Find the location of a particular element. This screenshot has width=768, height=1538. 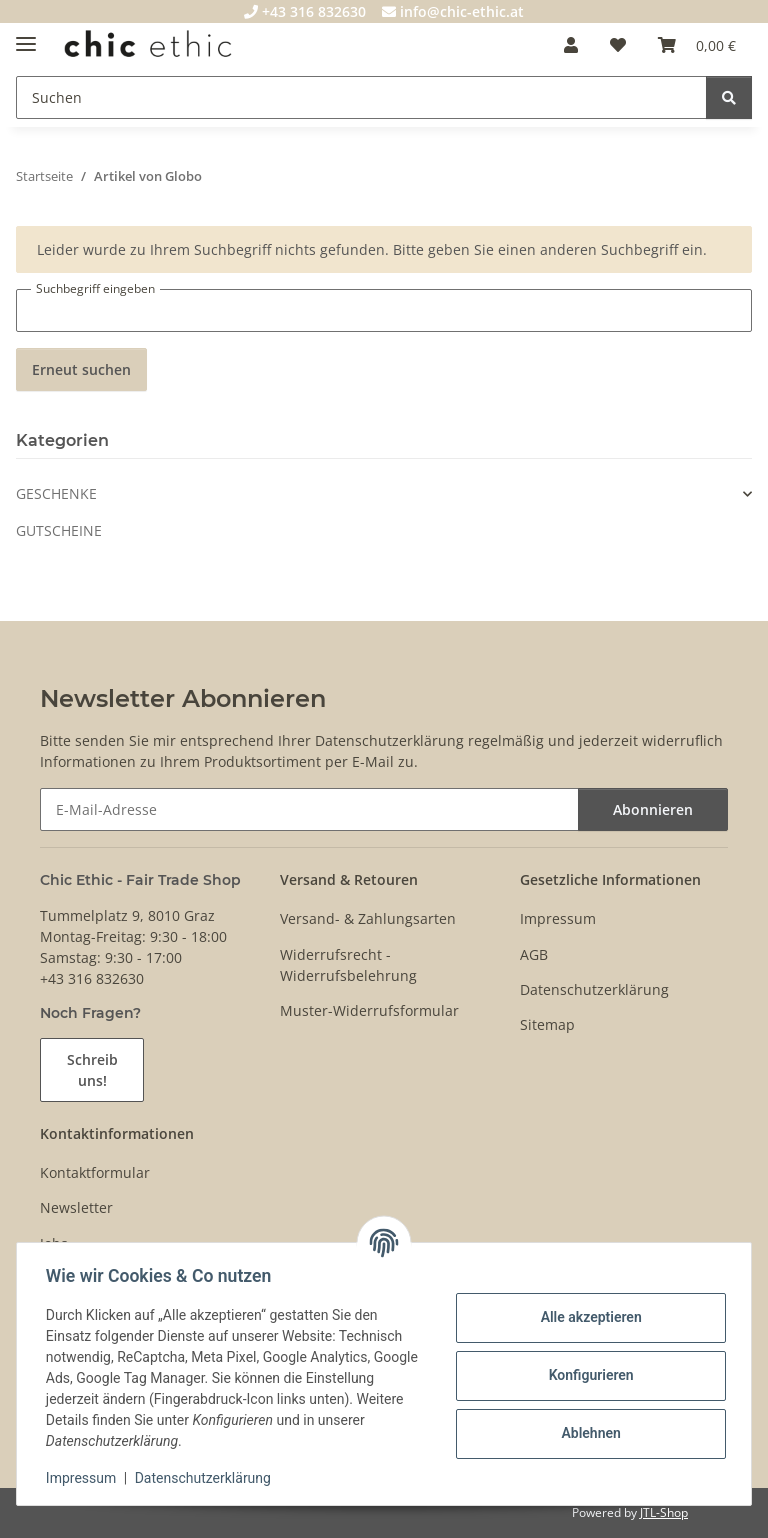

[Wunschzettel] is located at coordinates (618, 45).